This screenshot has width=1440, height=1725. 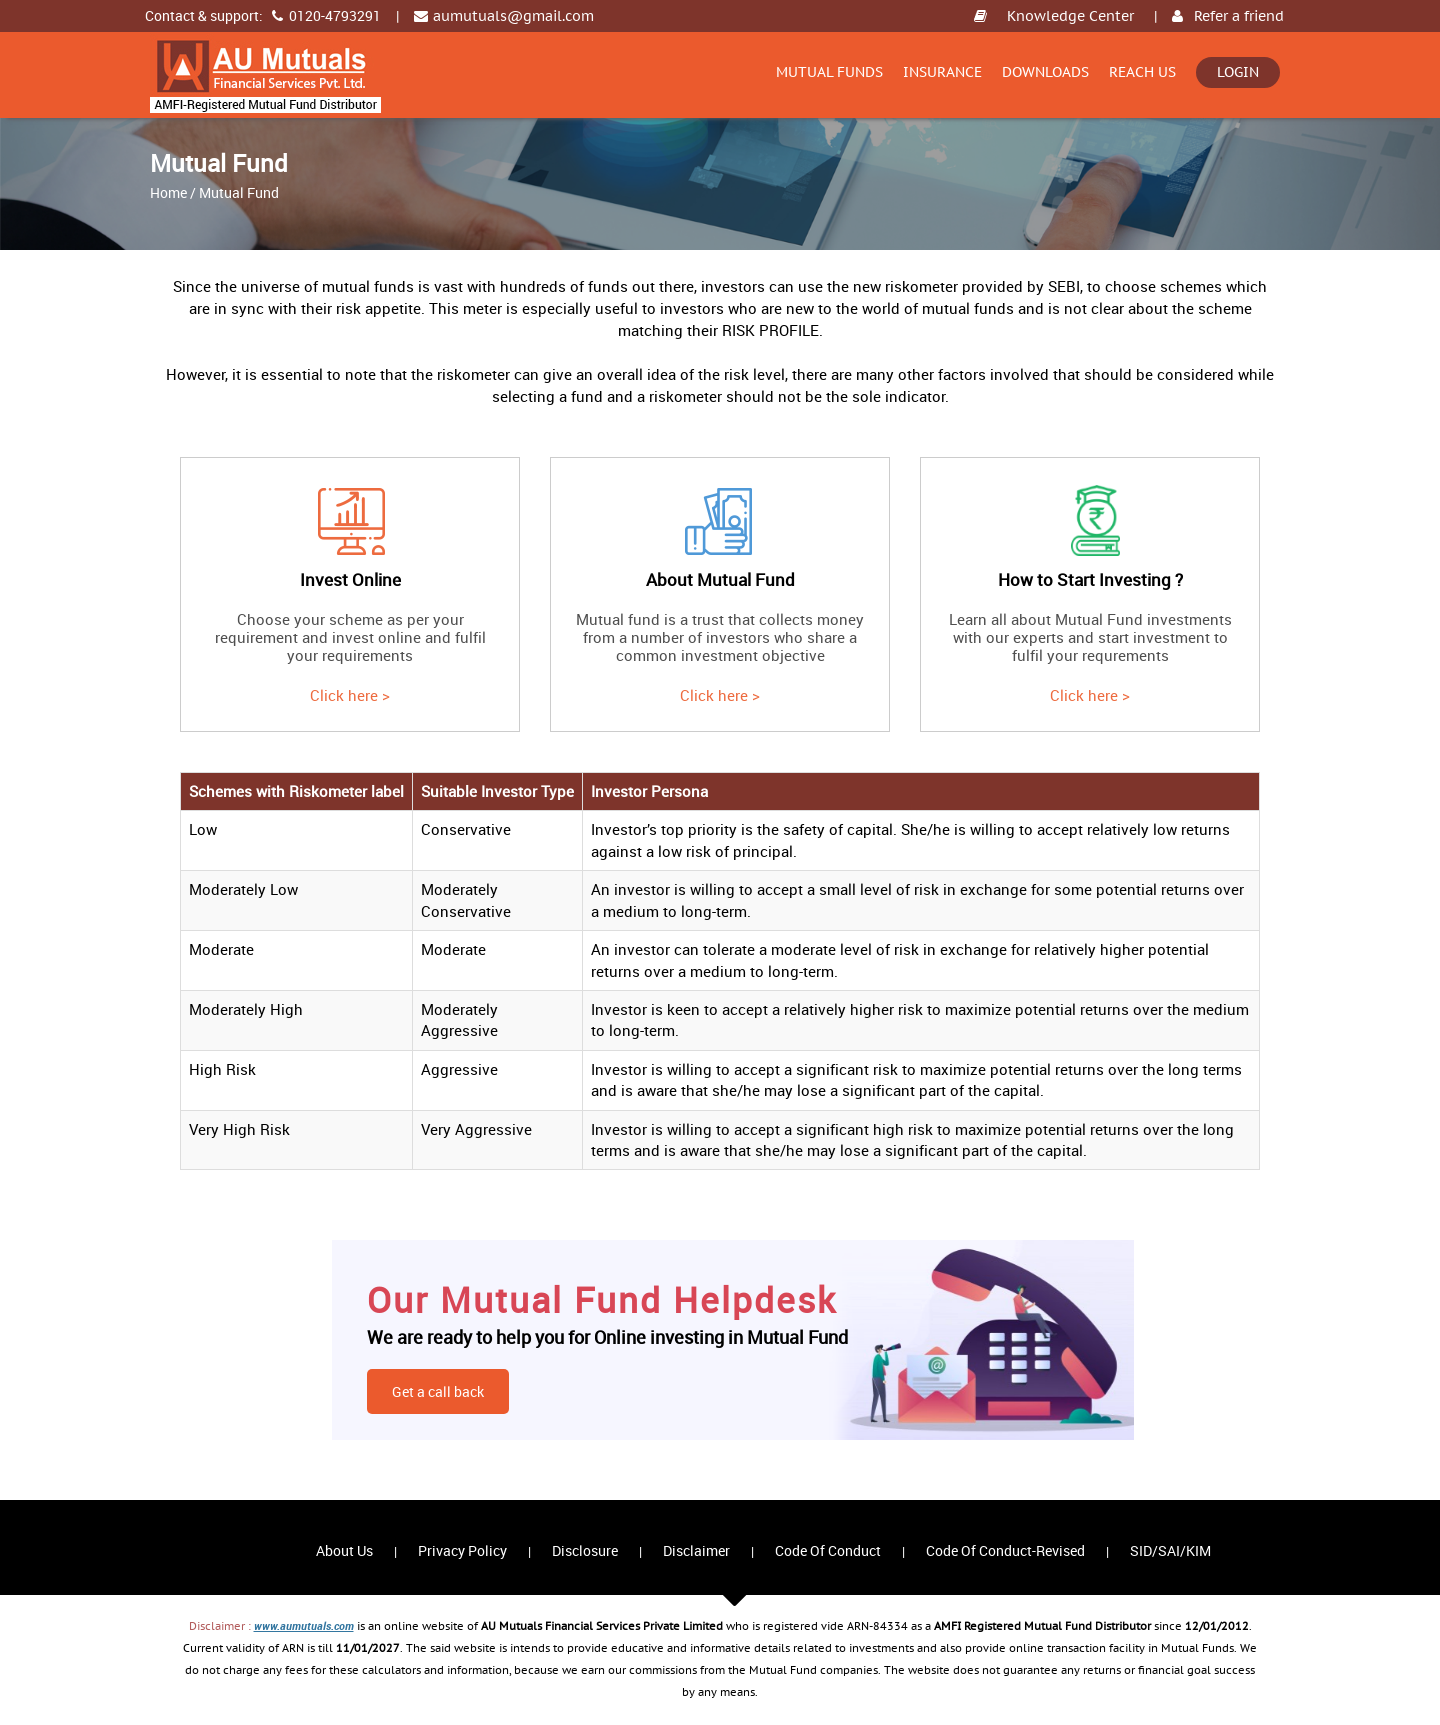 What do you see at coordinates (344, 1550) in the screenshot?
I see `About Us` at bounding box center [344, 1550].